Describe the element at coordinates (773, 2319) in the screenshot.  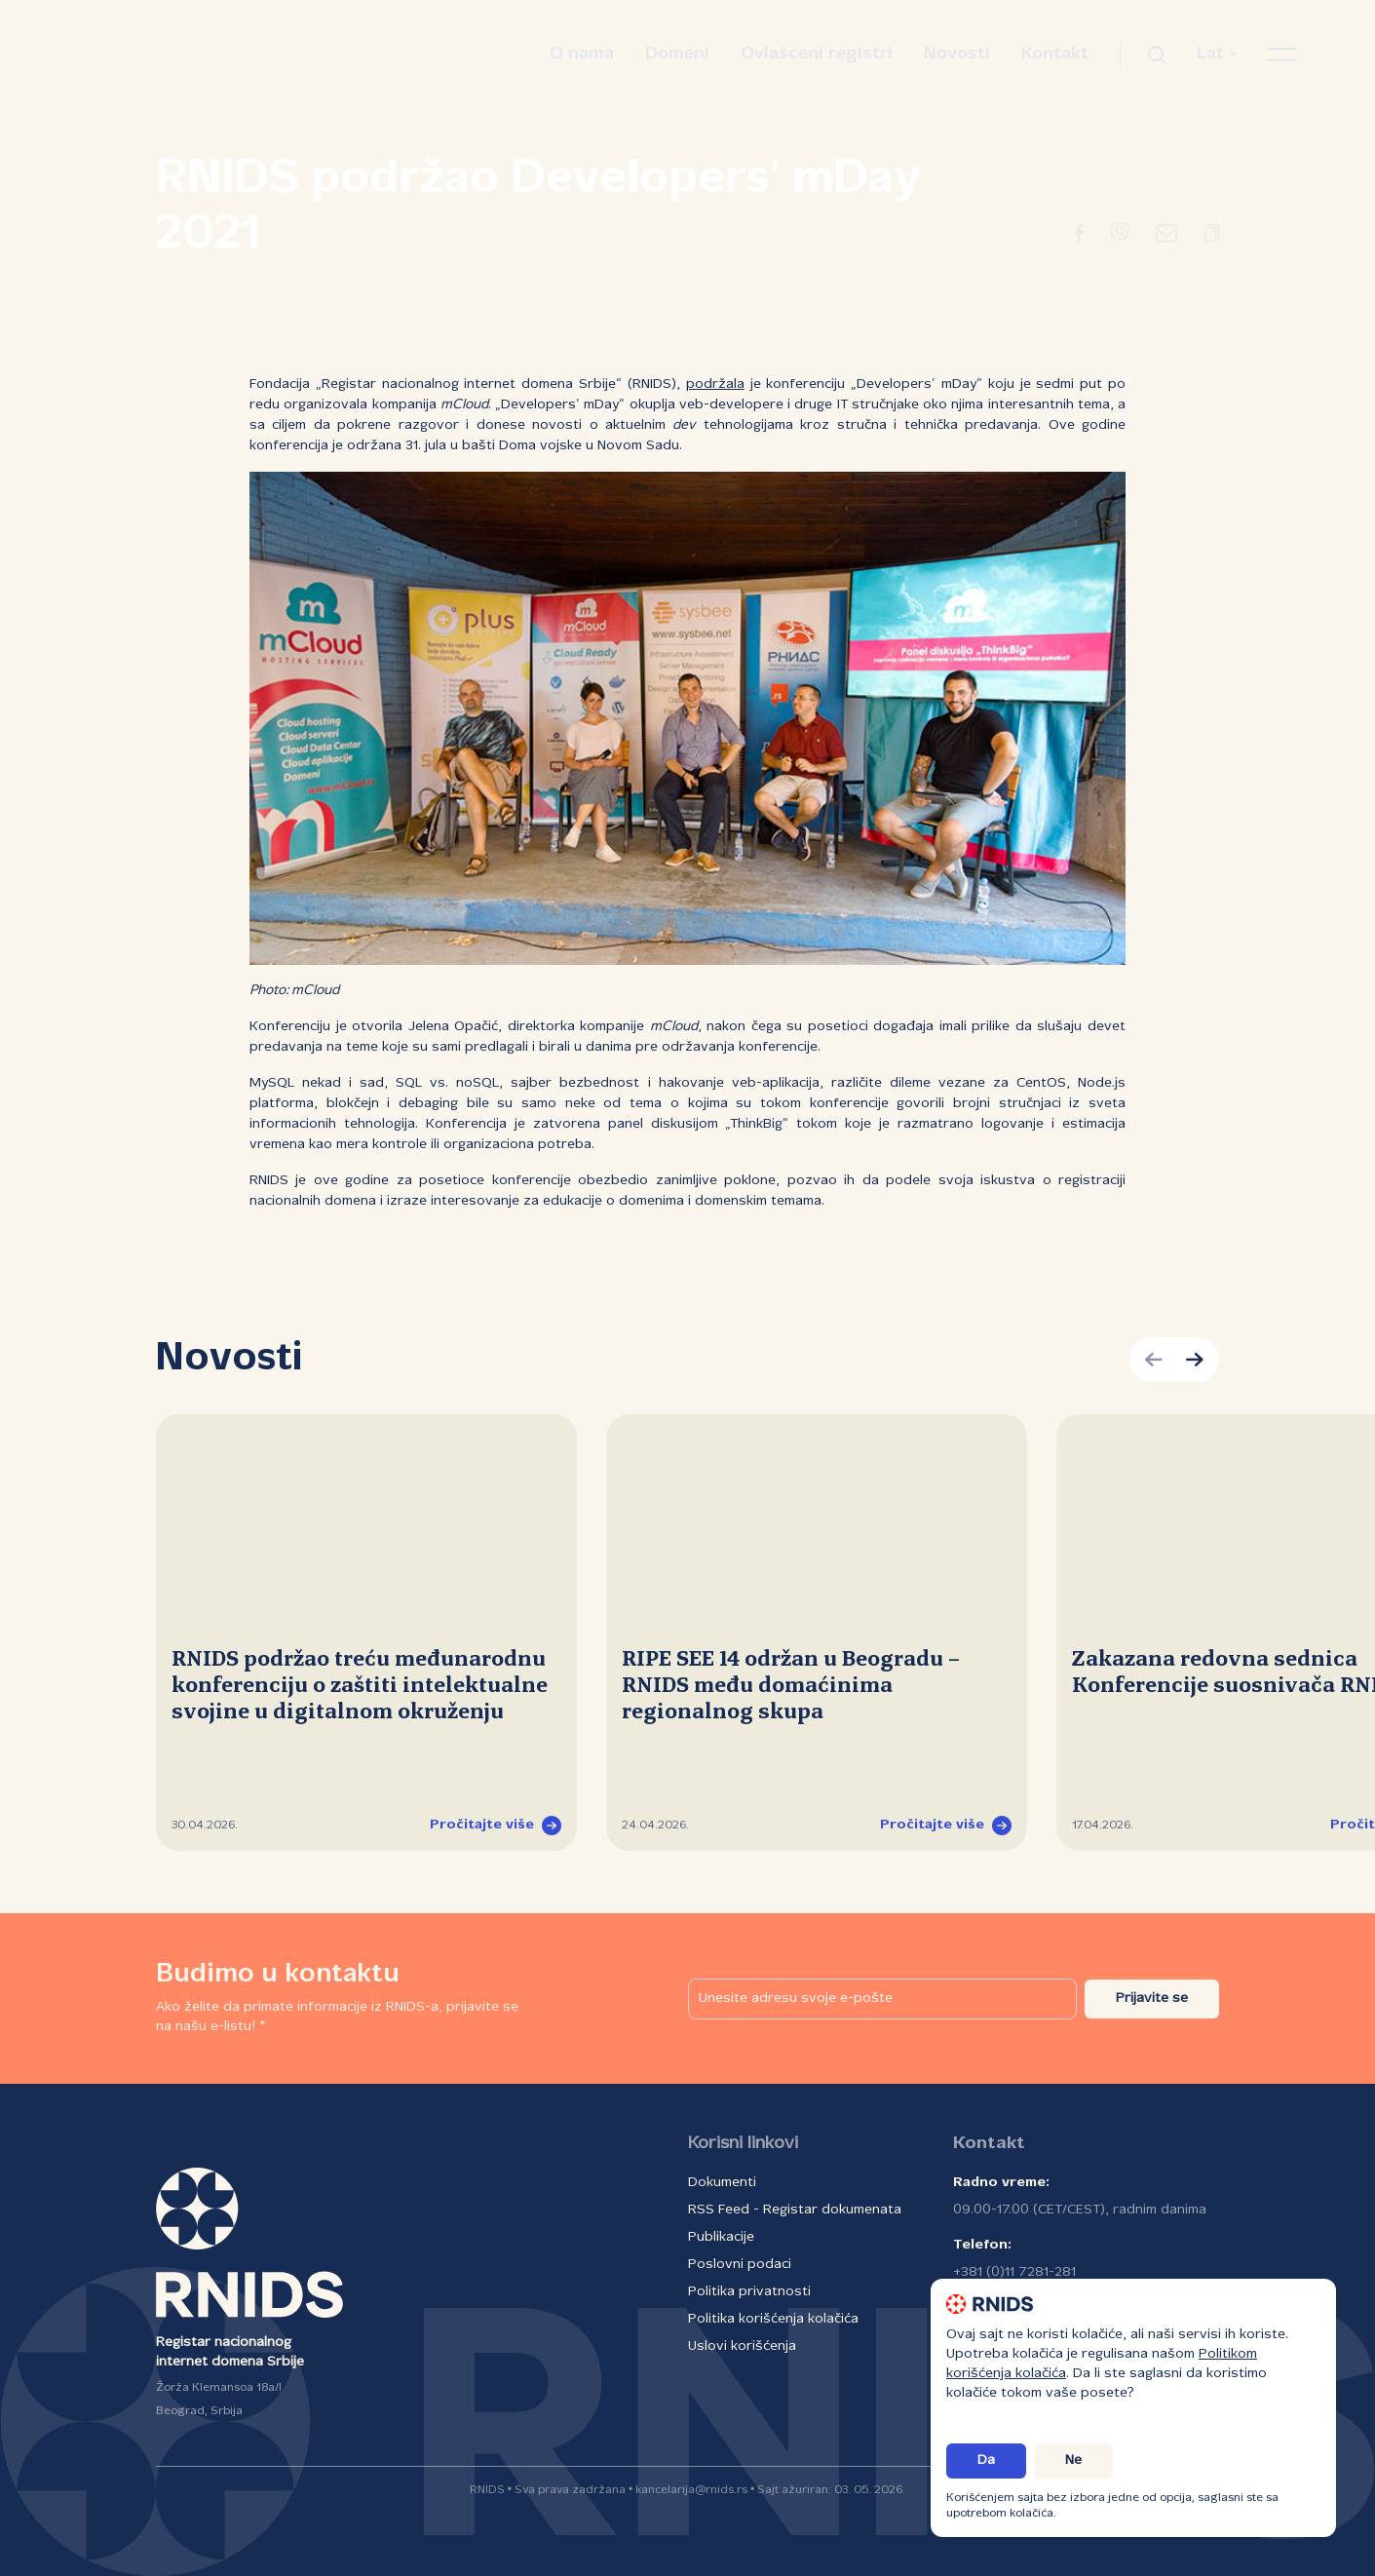
I see `Politika korišćenja kolačića` at that location.